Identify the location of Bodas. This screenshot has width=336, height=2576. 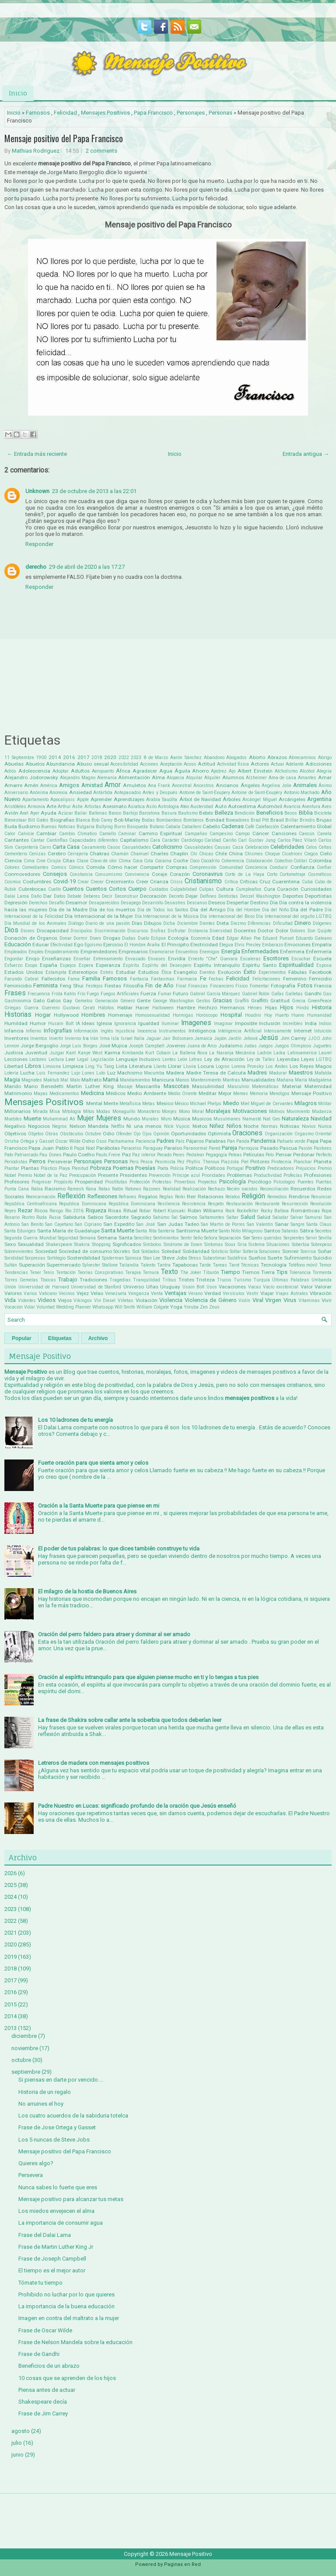
(148, 820).